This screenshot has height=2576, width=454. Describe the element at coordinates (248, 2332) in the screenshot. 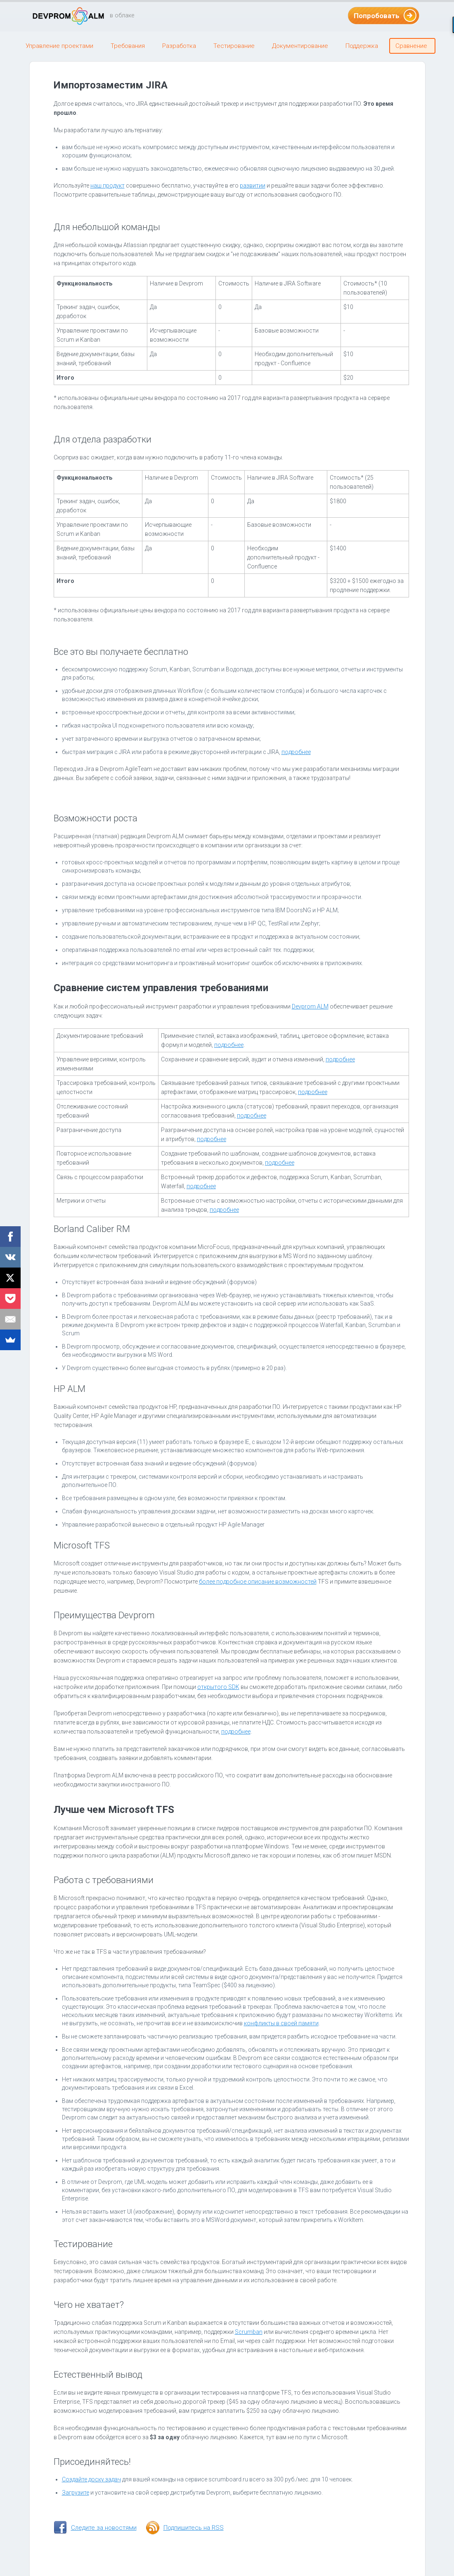

I see `Scrumban` at that location.